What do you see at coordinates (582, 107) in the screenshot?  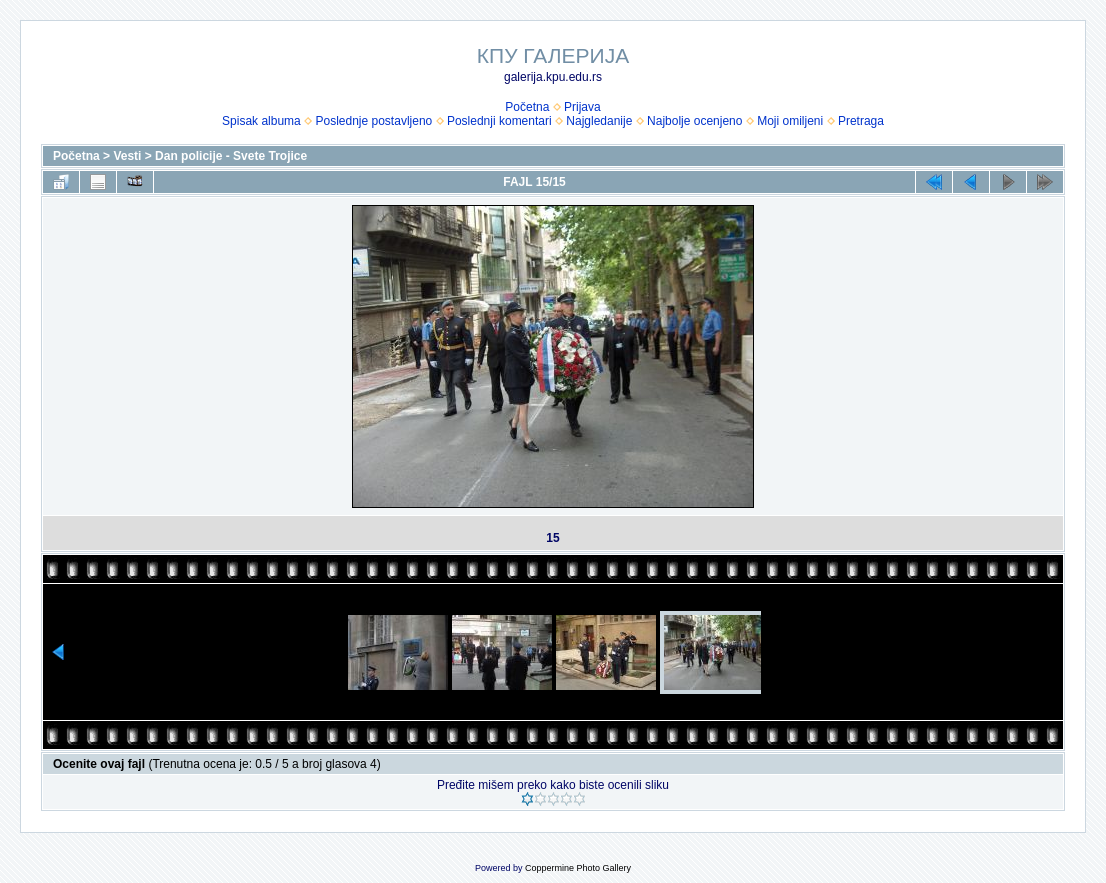 I see `Prijava` at bounding box center [582, 107].